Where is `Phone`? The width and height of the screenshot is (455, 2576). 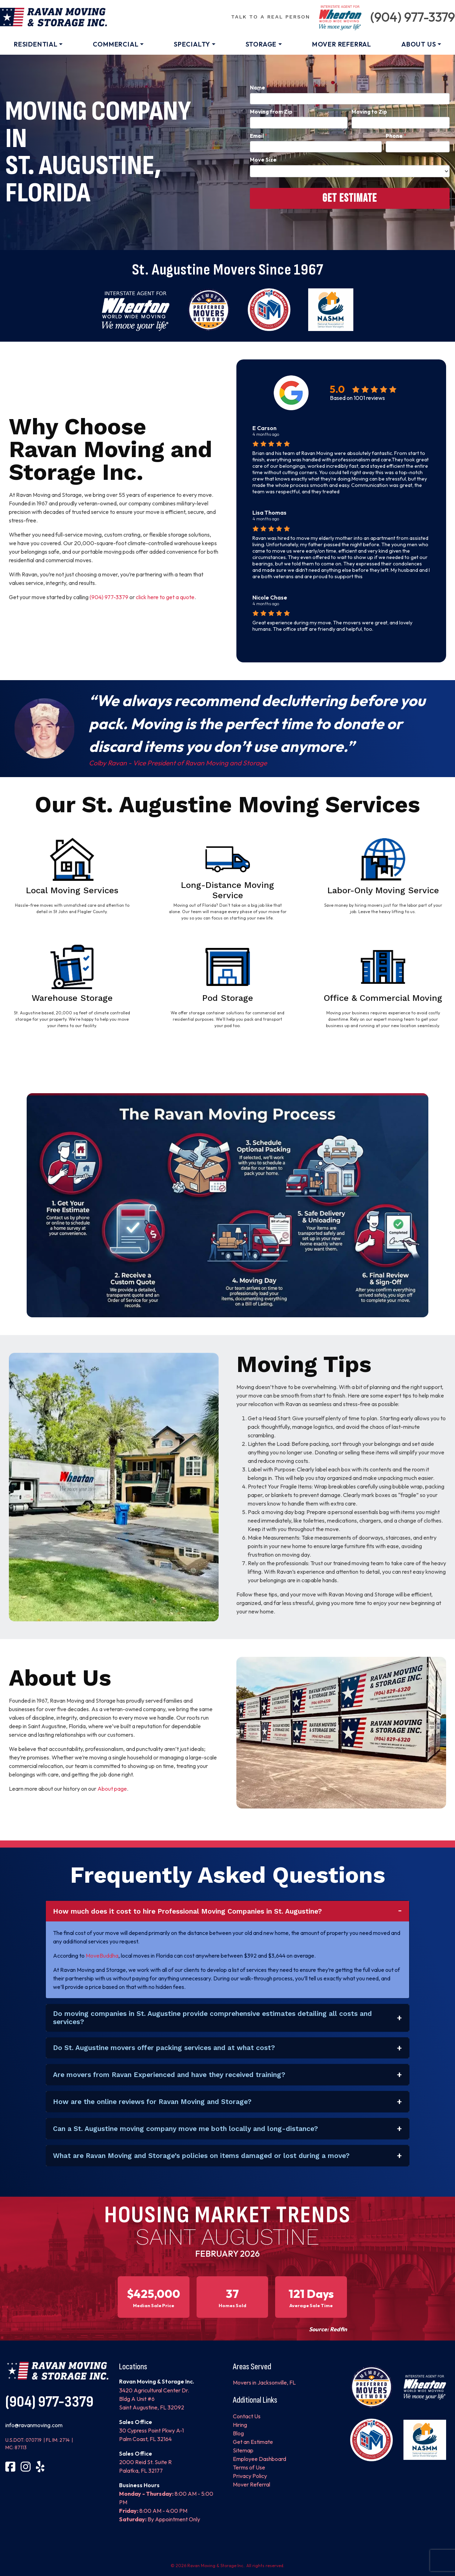
Phone is located at coordinates (396, 135).